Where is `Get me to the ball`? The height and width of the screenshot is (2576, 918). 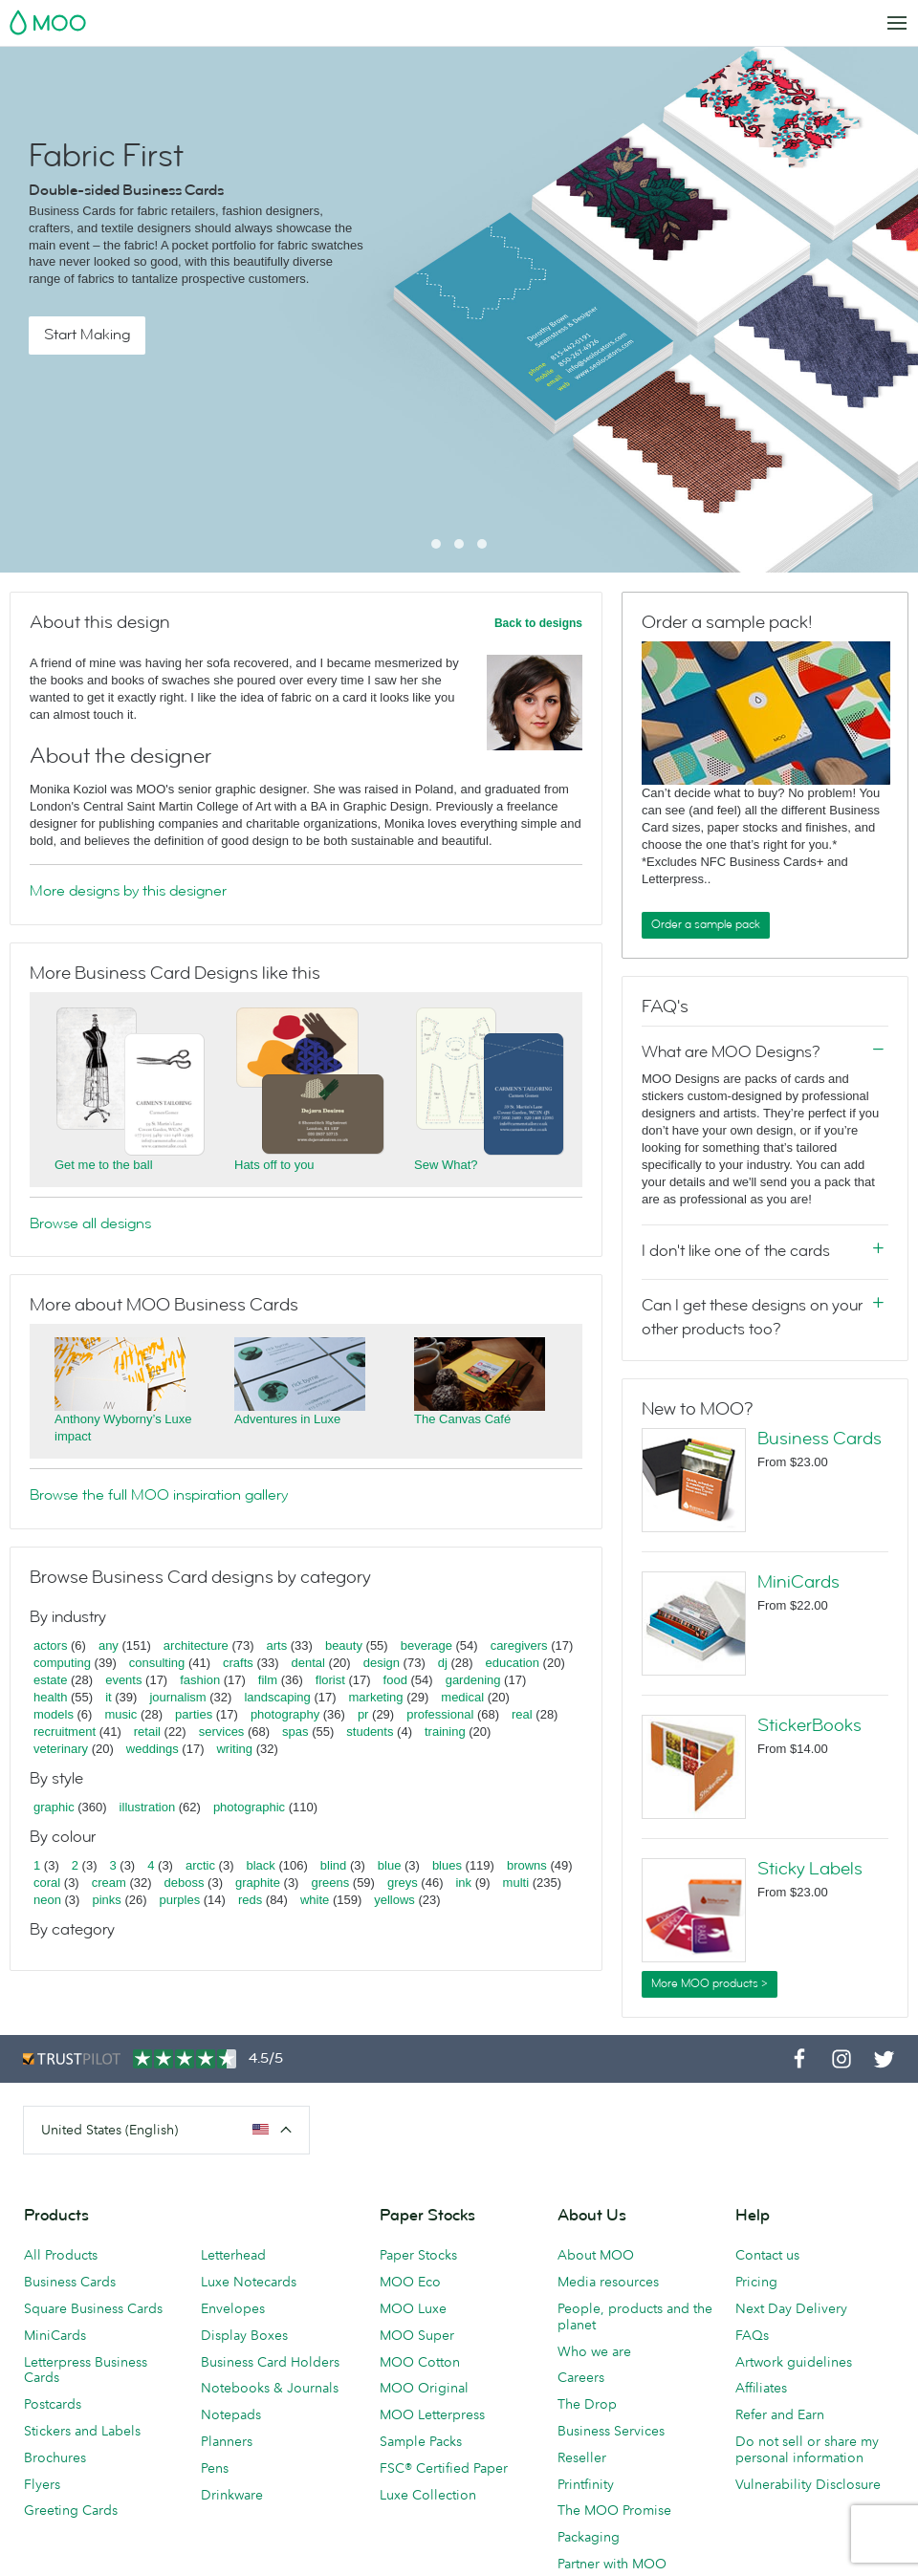
Get me to the ball is located at coordinates (104, 1165).